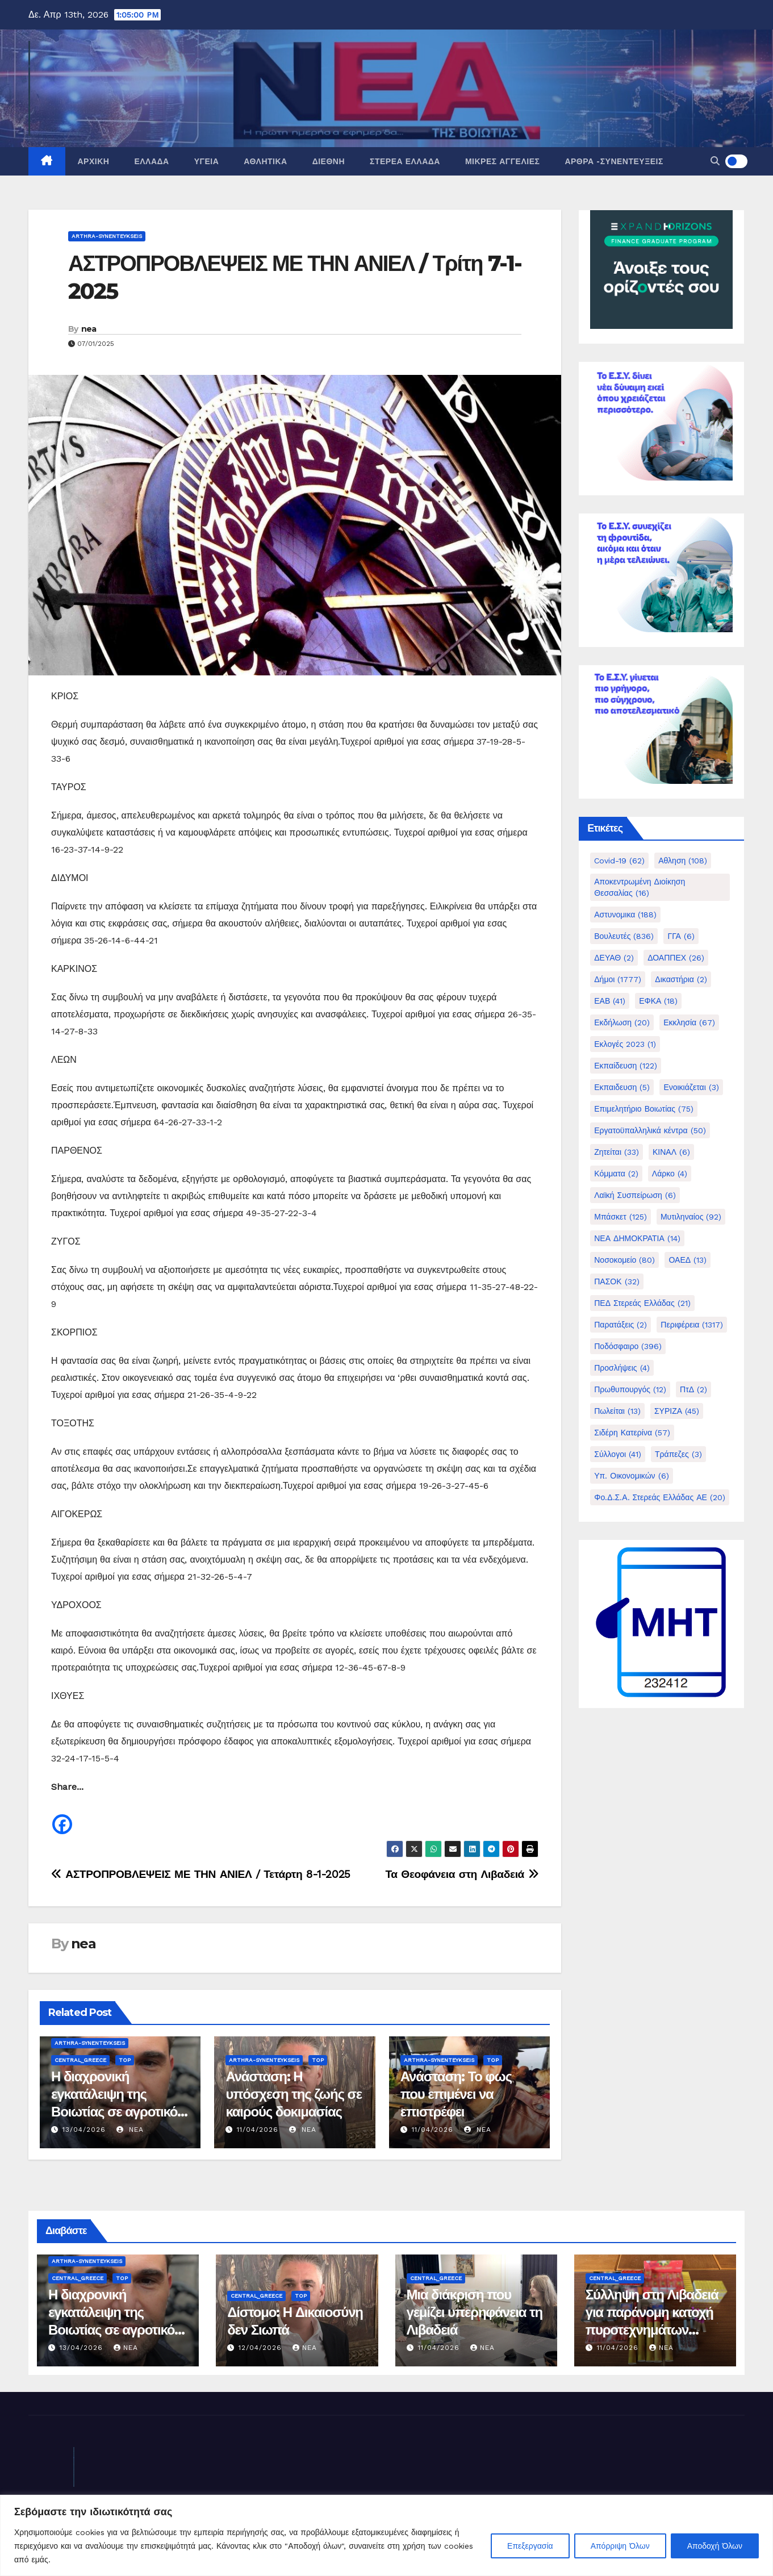  Describe the element at coordinates (619, 860) in the screenshot. I see `Covid-19 [Covid-19 (62 στοιχεία)]` at that location.